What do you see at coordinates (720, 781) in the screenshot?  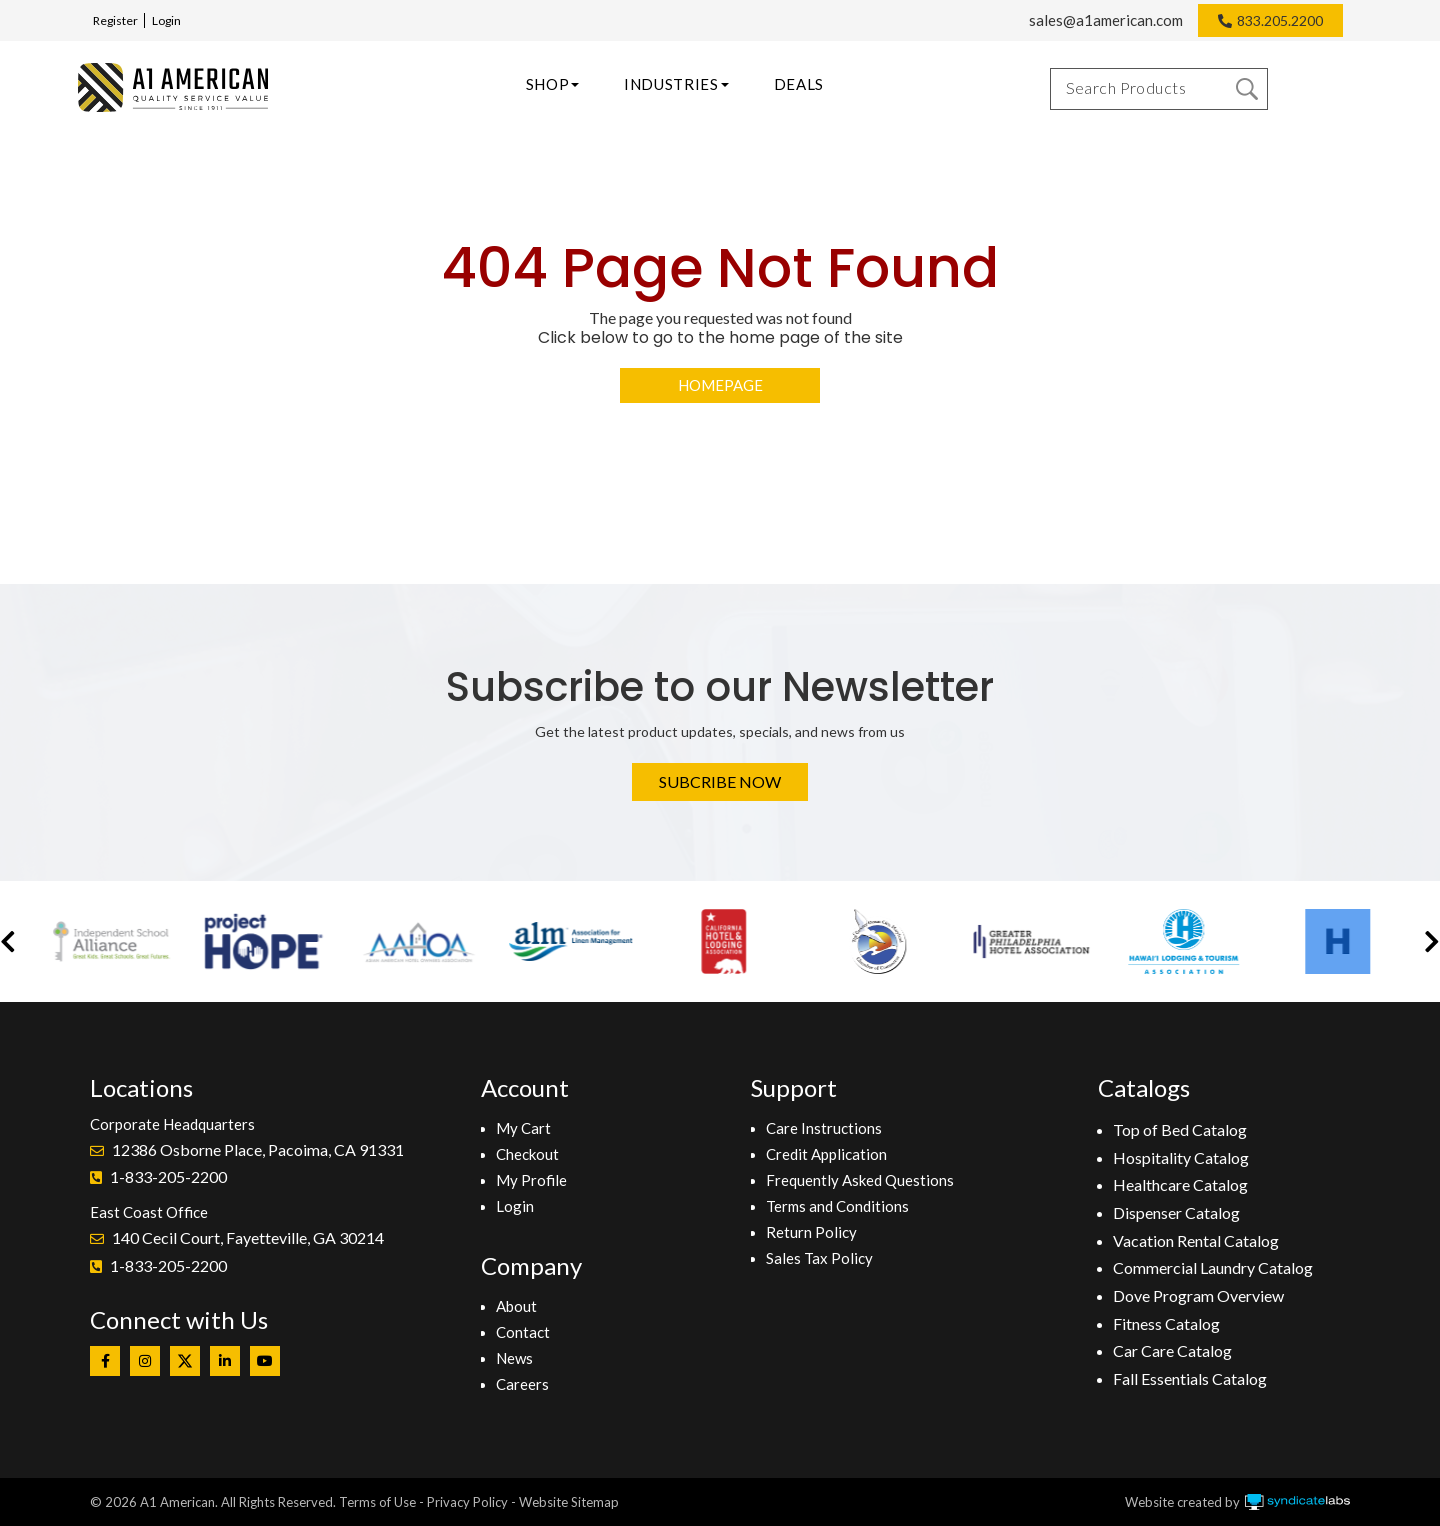 I see `Subcribe Now` at bounding box center [720, 781].